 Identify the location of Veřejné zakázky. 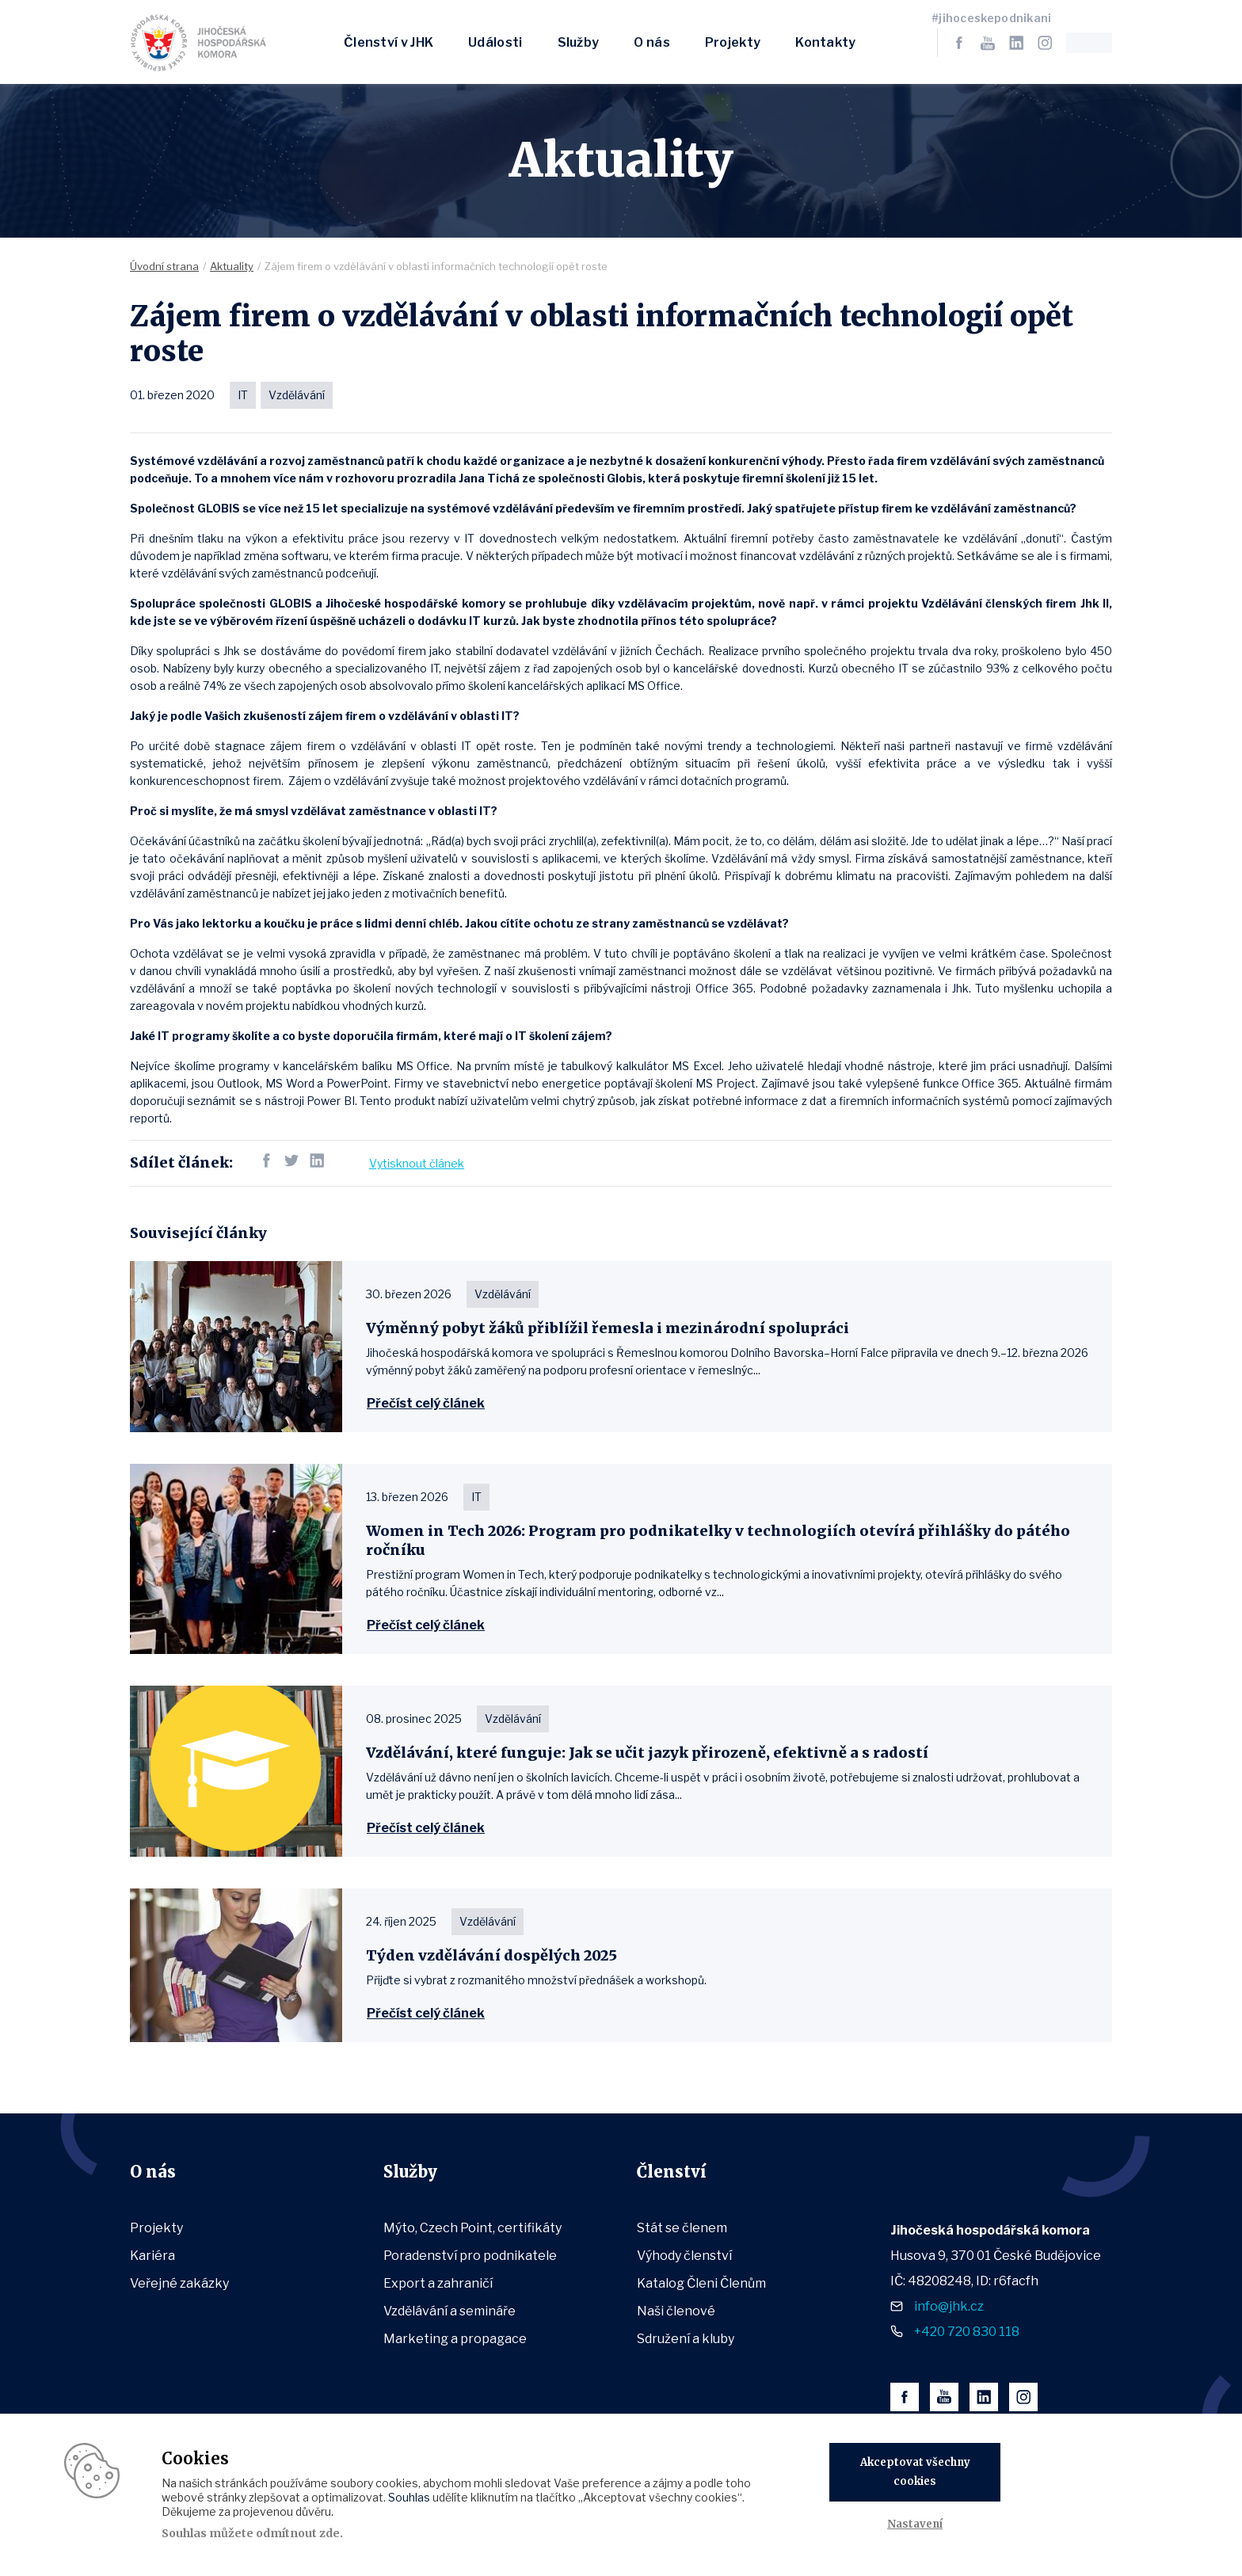
(179, 2283).